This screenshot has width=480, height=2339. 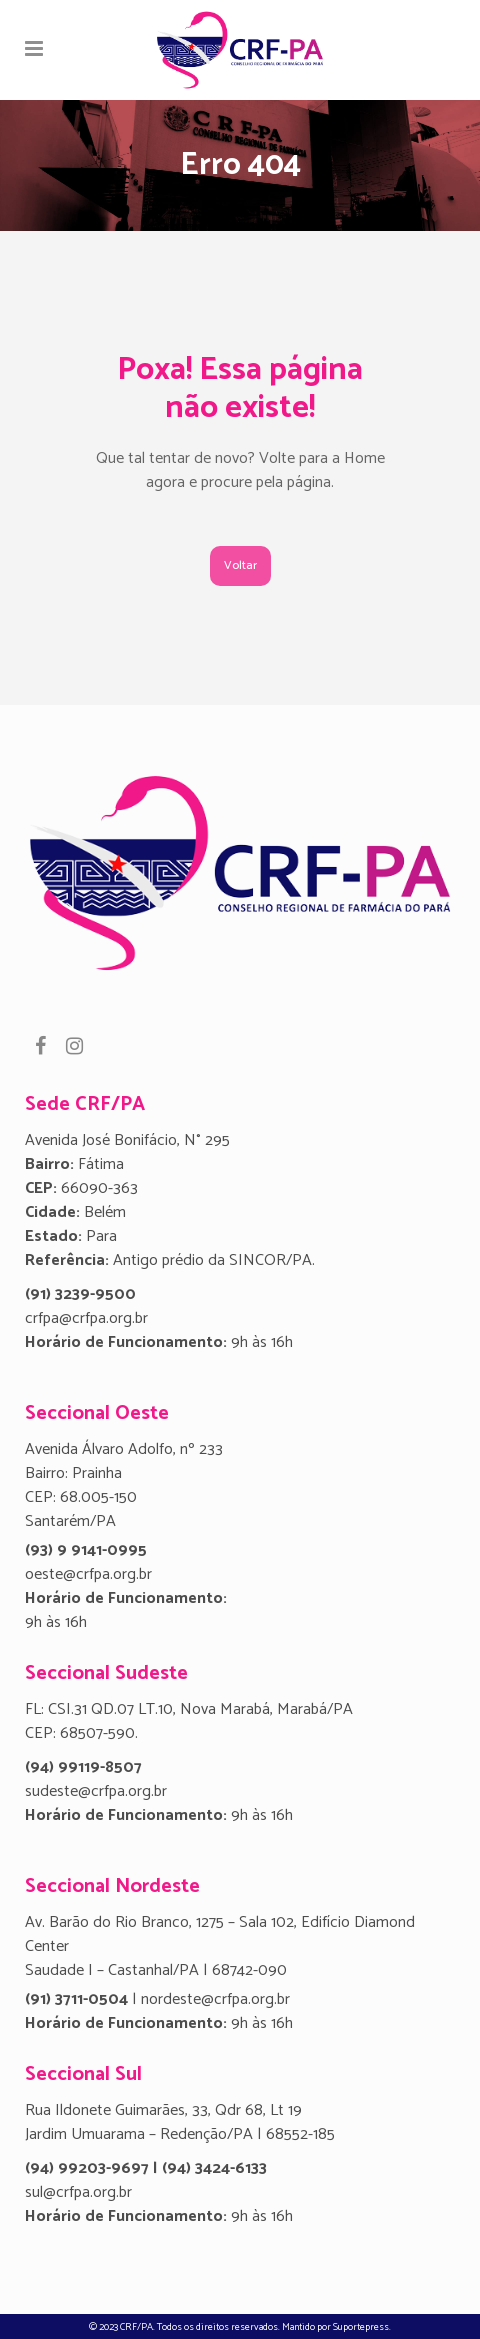 What do you see at coordinates (240, 565) in the screenshot?
I see `Voltar` at bounding box center [240, 565].